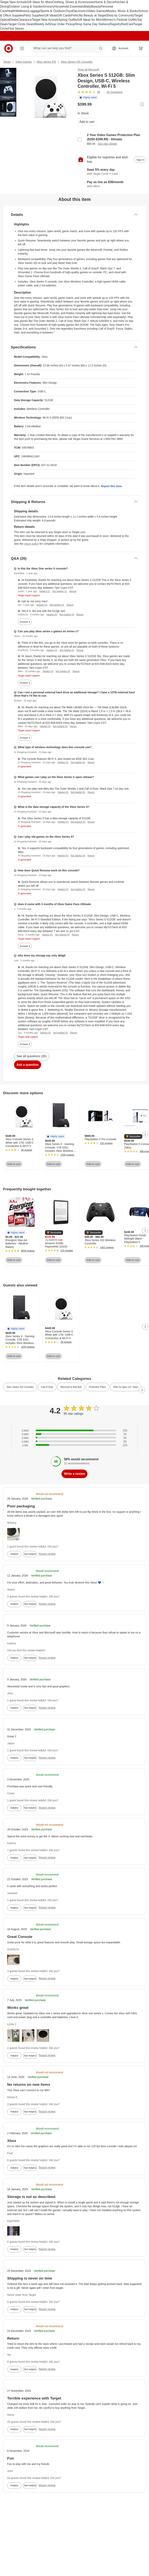  Describe the element at coordinates (34, 15) in the screenshot. I see `Party Supplies` at that location.